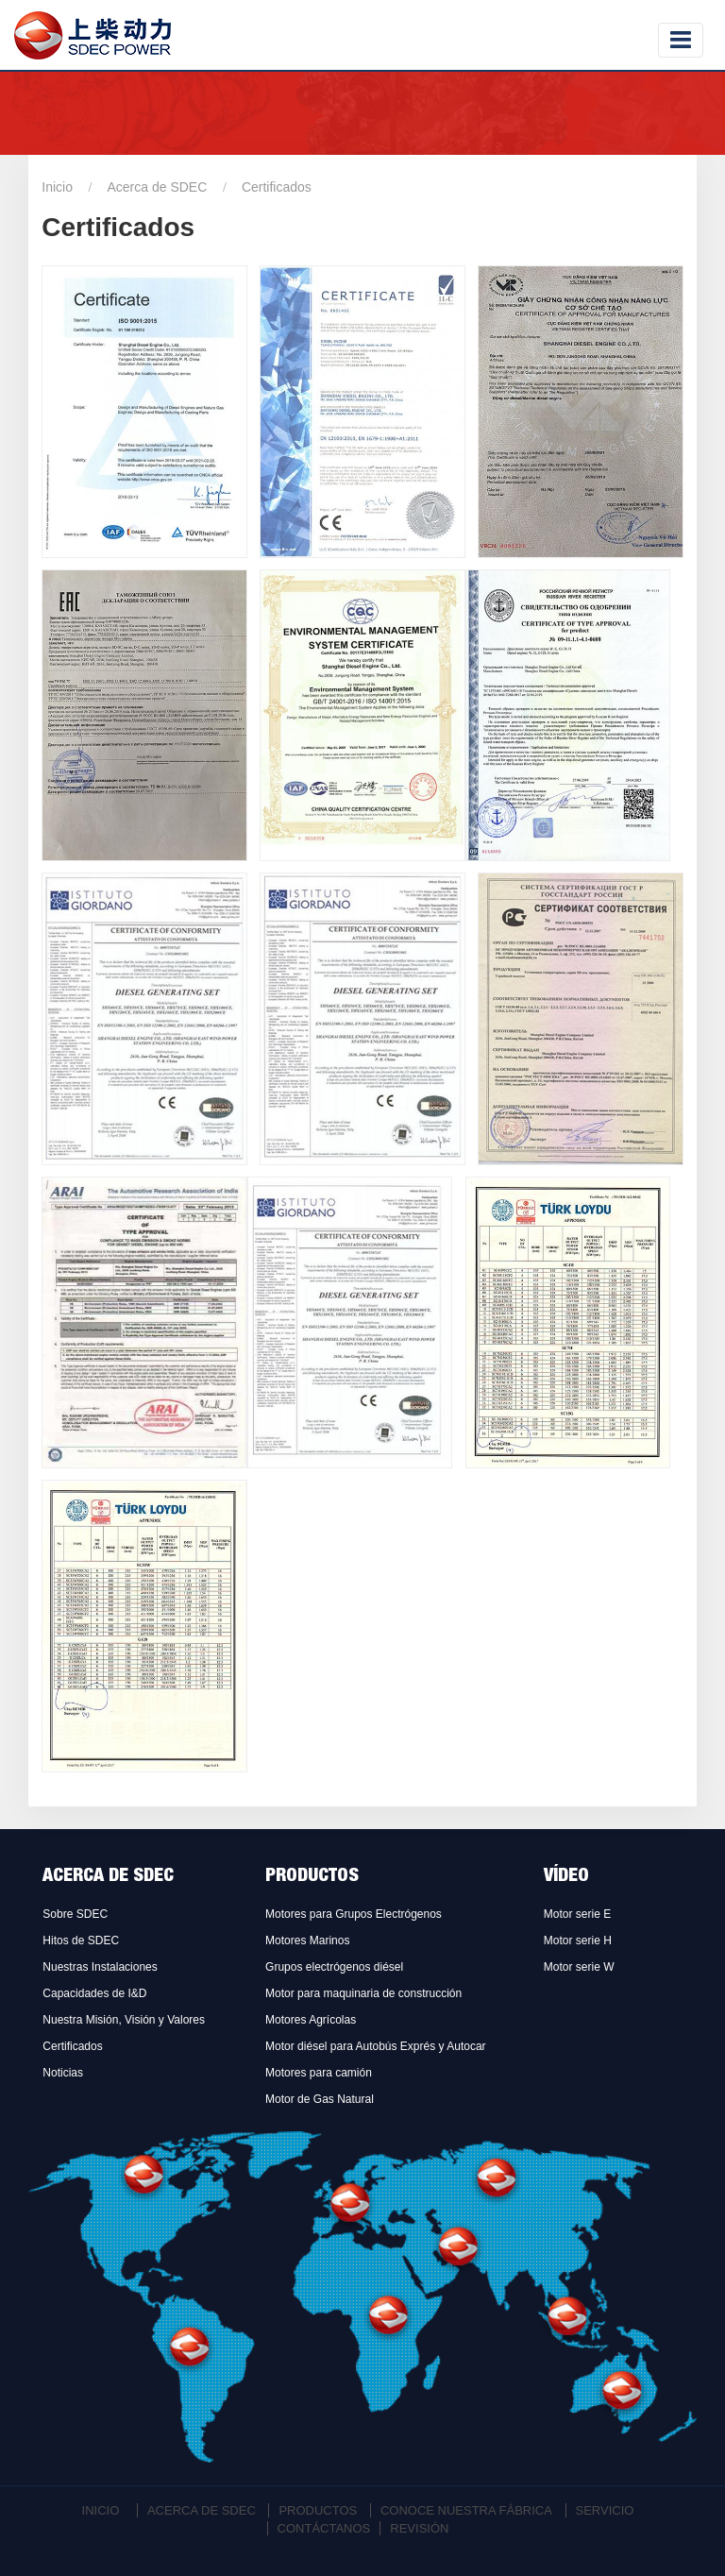 This screenshot has width=725, height=2576. Describe the element at coordinates (75, 1914) in the screenshot. I see `Sobre SDEC` at that location.